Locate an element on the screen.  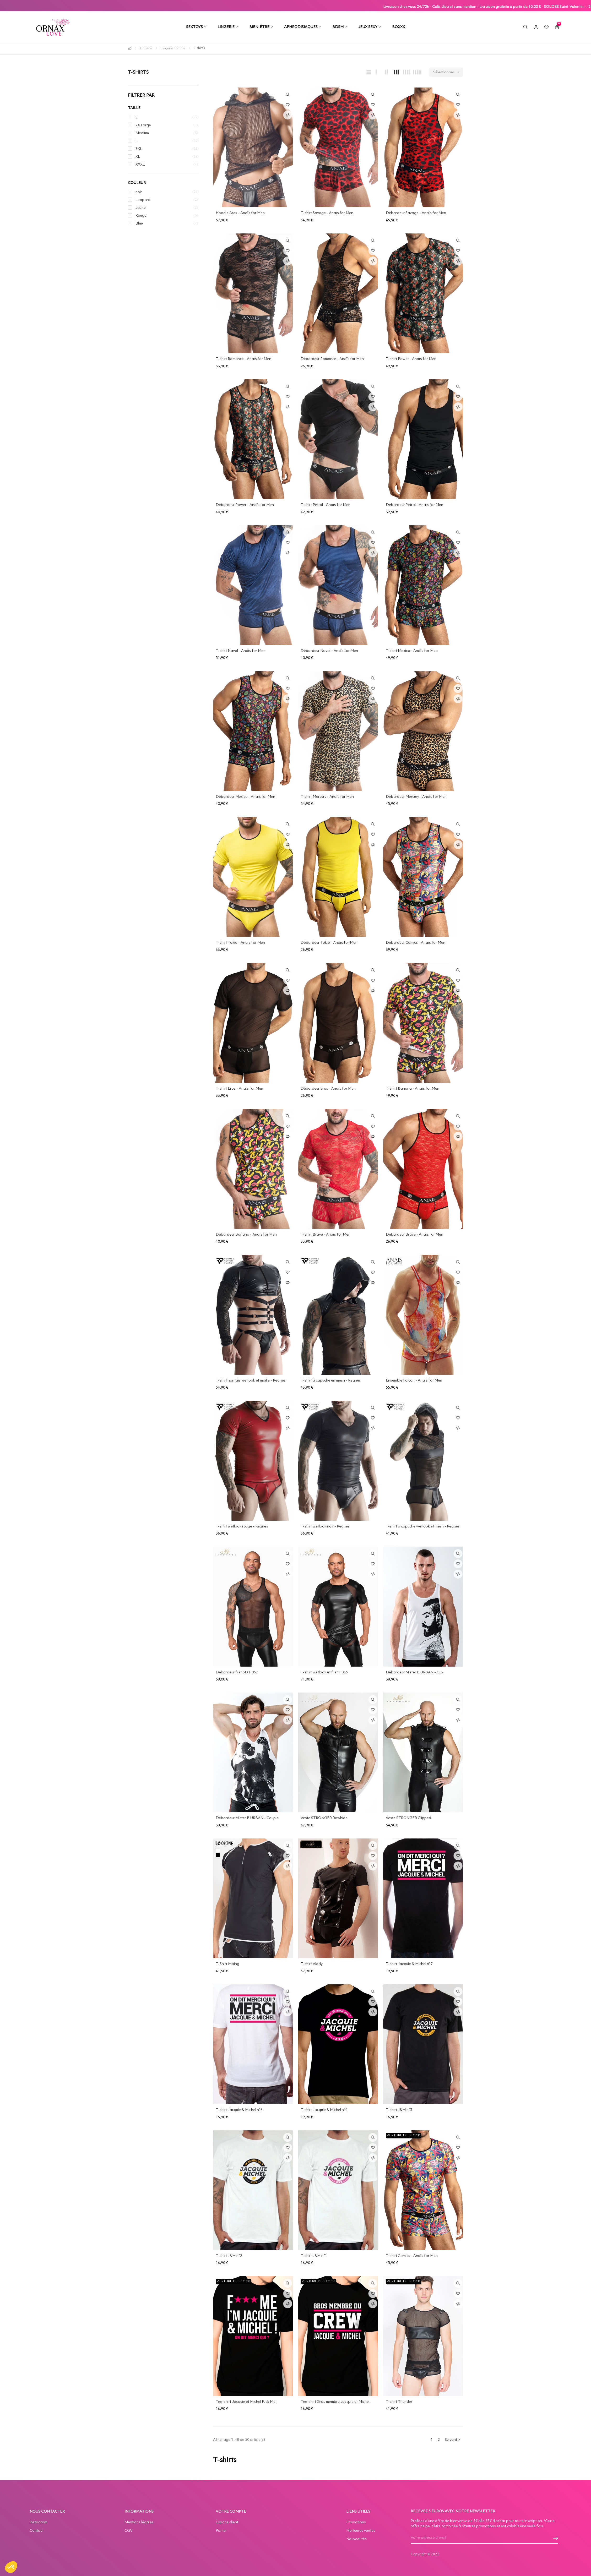
Hoodie Ares - Anaïs for Men is located at coordinates (240, 213).